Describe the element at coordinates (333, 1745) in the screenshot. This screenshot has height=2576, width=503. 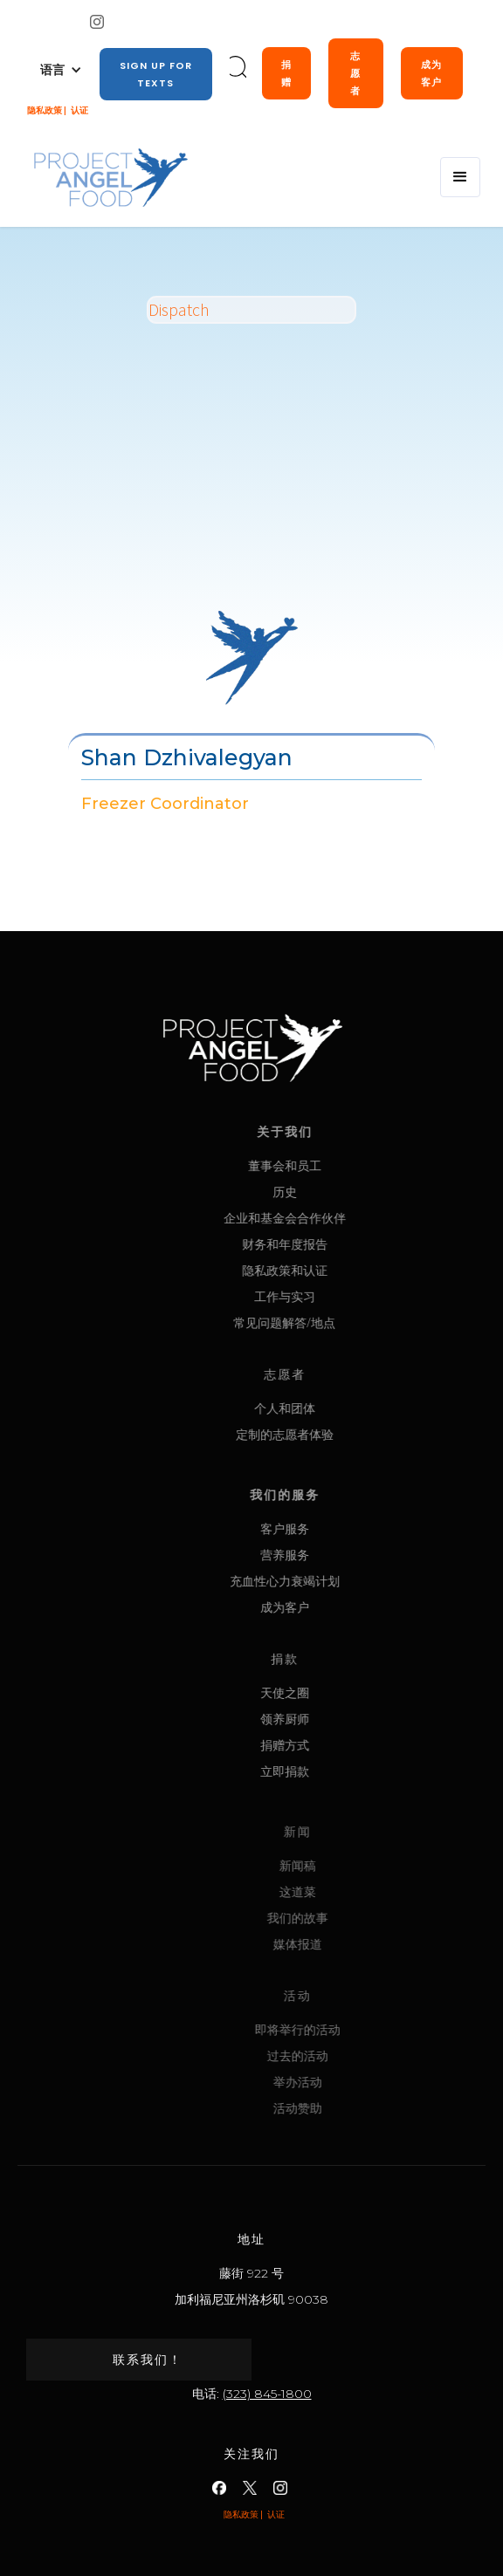
I see `捐赠方式` at that location.